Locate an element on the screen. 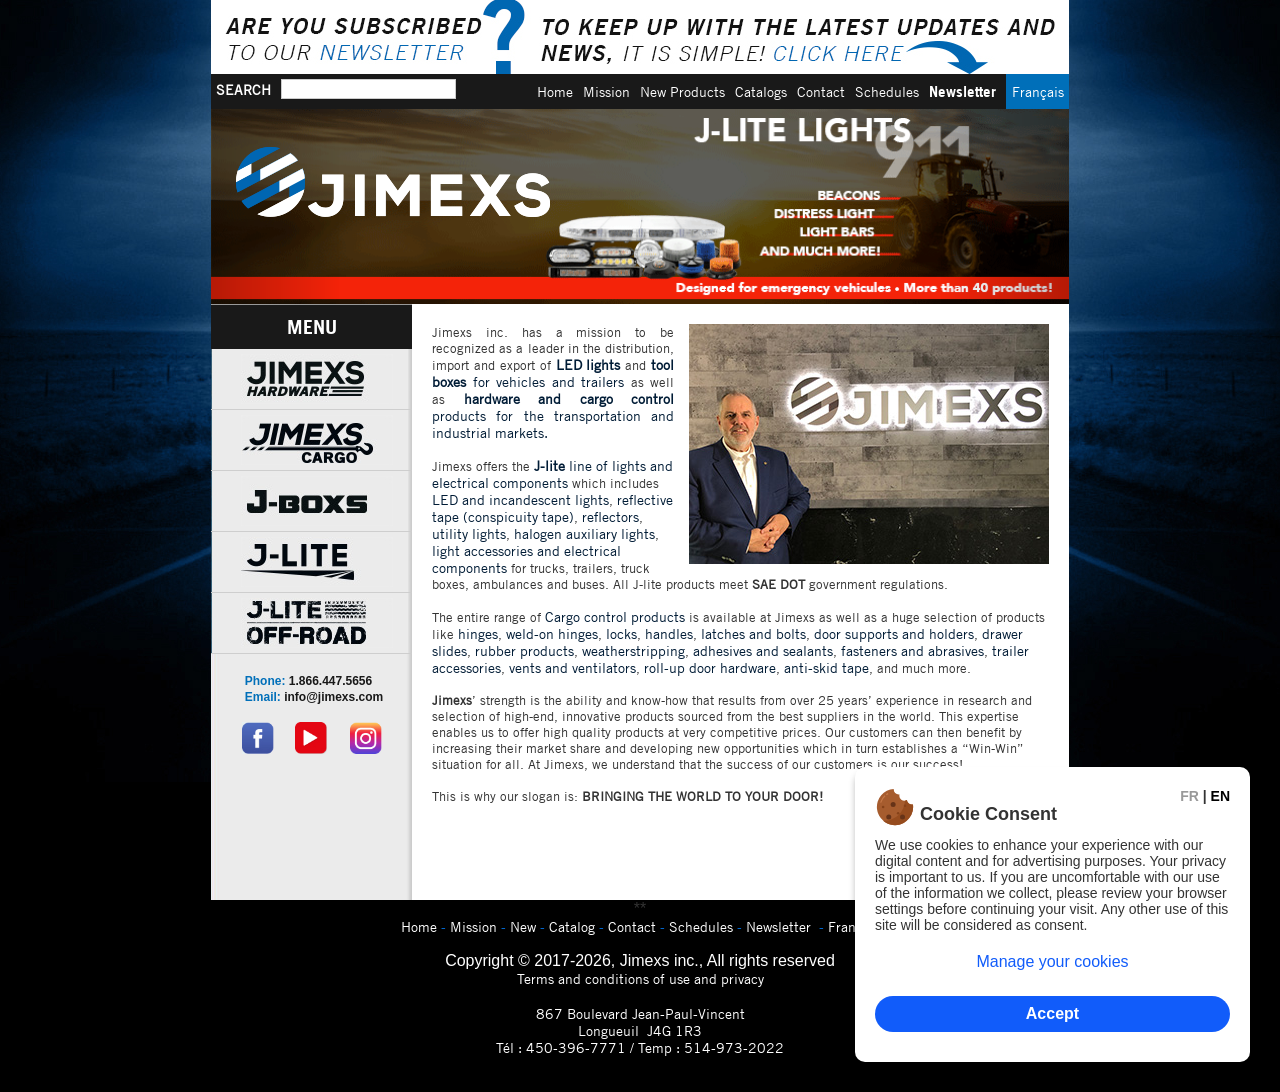 This screenshot has height=1092, width=1280. weatherstripping is located at coordinates (633, 650).